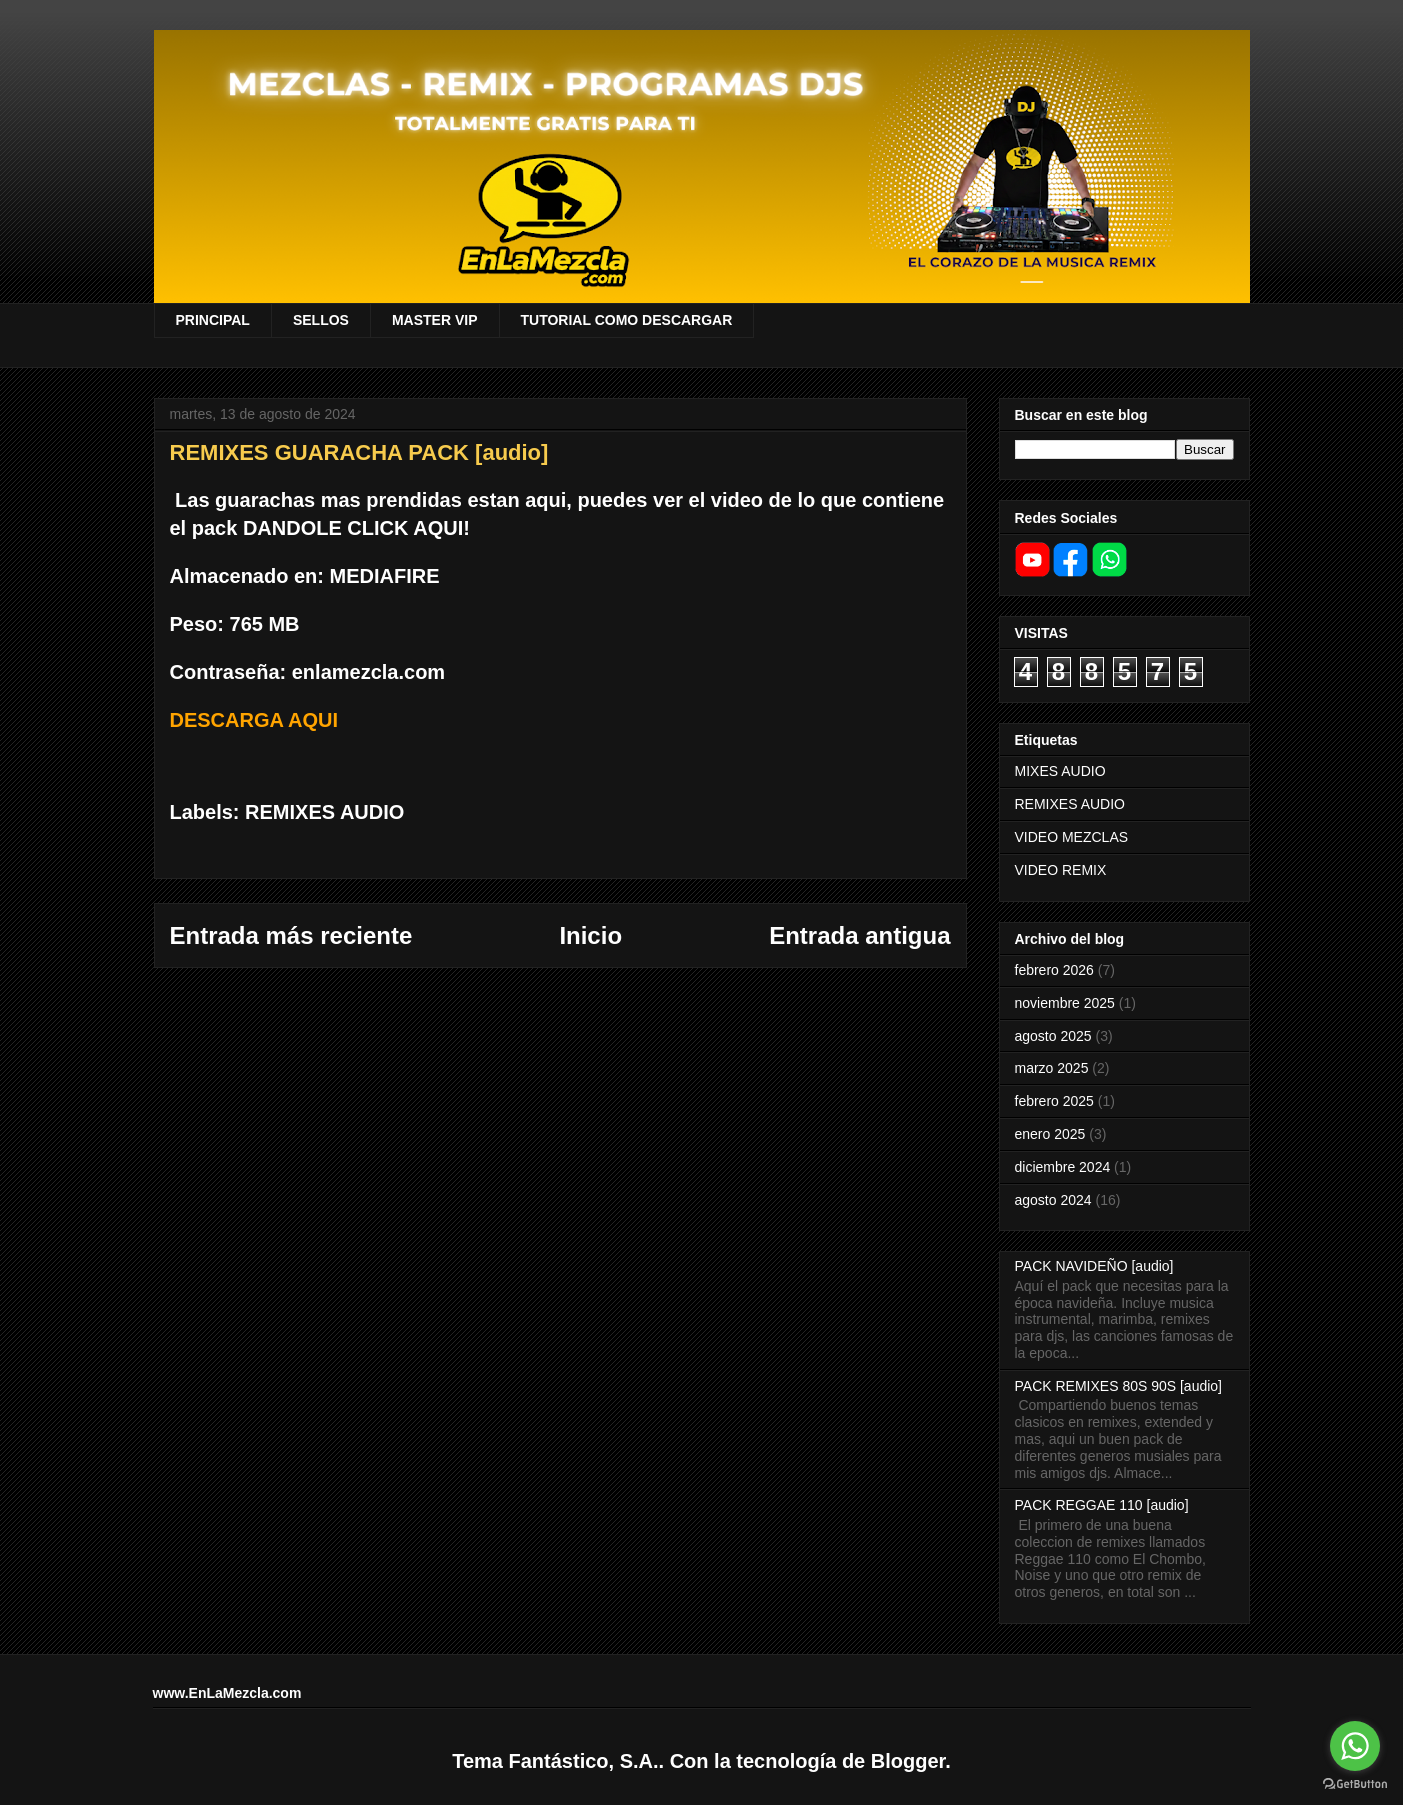 Image resolution: width=1403 pixels, height=1805 pixels. Describe the element at coordinates (321, 320) in the screenshot. I see `SELLOS` at that location.